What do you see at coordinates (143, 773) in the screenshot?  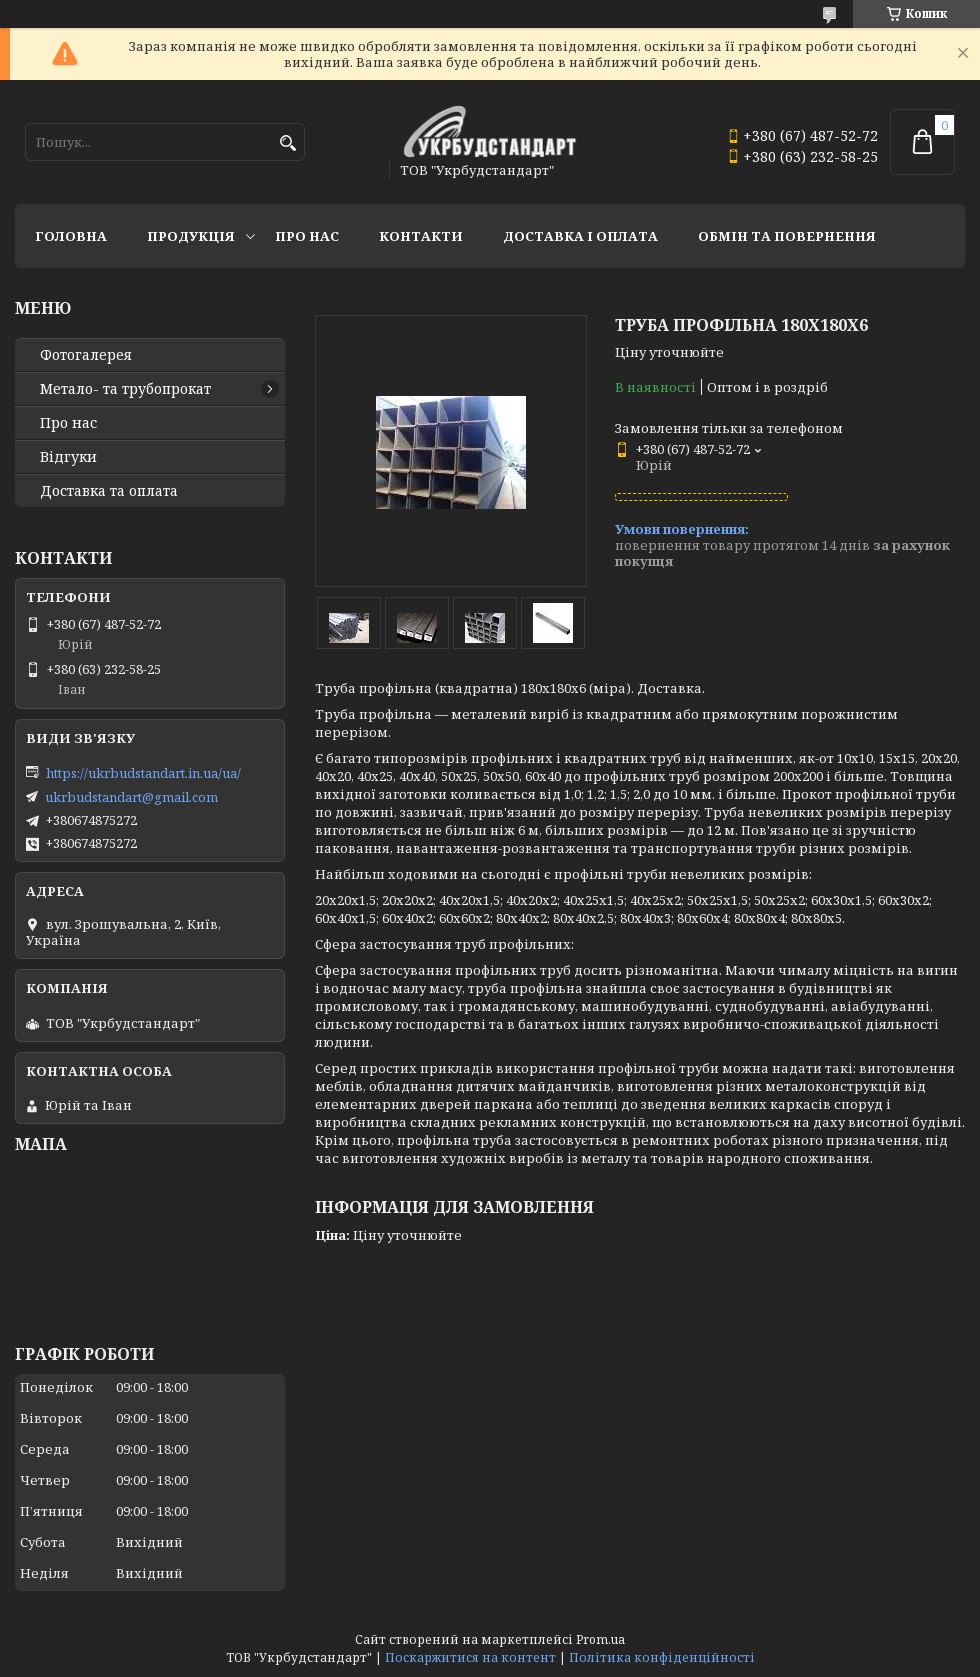 I see `https://ukrbudstandart.in.ua/ua/` at bounding box center [143, 773].